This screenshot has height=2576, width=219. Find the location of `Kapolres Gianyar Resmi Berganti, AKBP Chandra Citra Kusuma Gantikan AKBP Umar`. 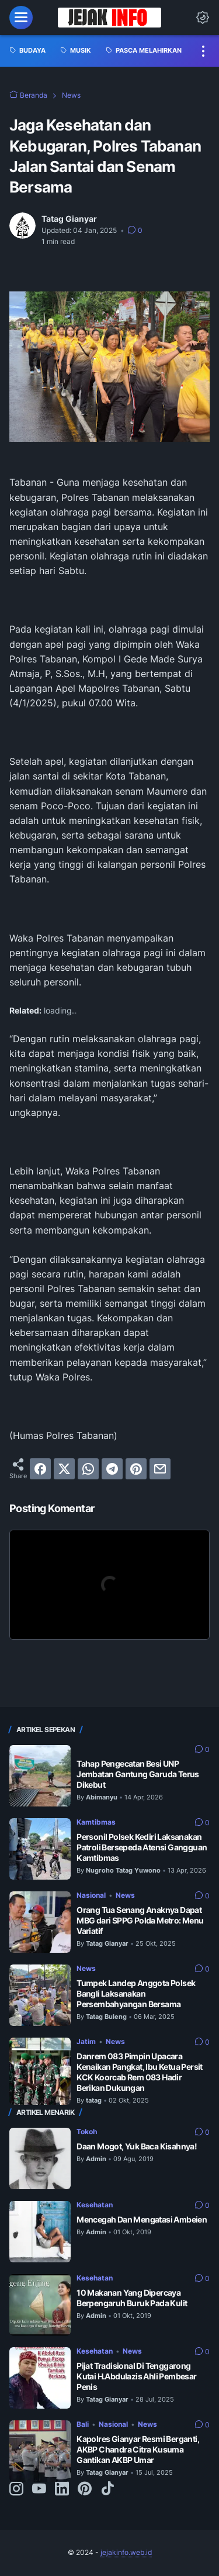

Kapolres Gianyar Resmi Berganti, AKBP Chandra Citra Kusuma Gantikan AKBP Umar is located at coordinates (138, 2449).